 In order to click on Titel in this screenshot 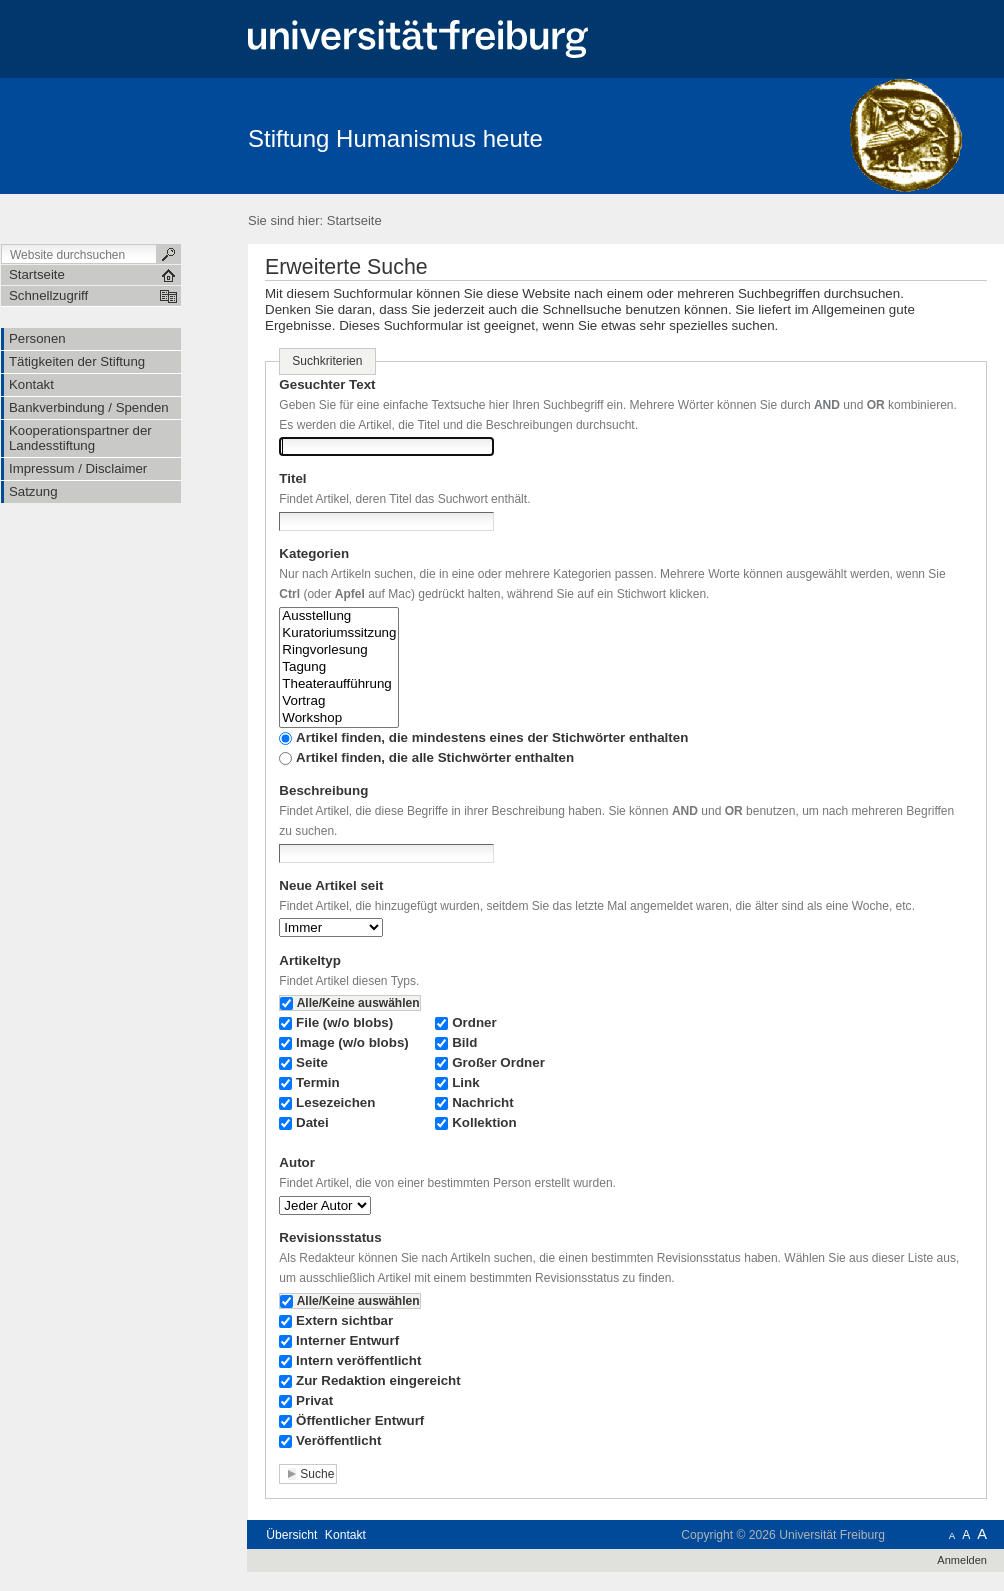, I will do `click(292, 478)`.